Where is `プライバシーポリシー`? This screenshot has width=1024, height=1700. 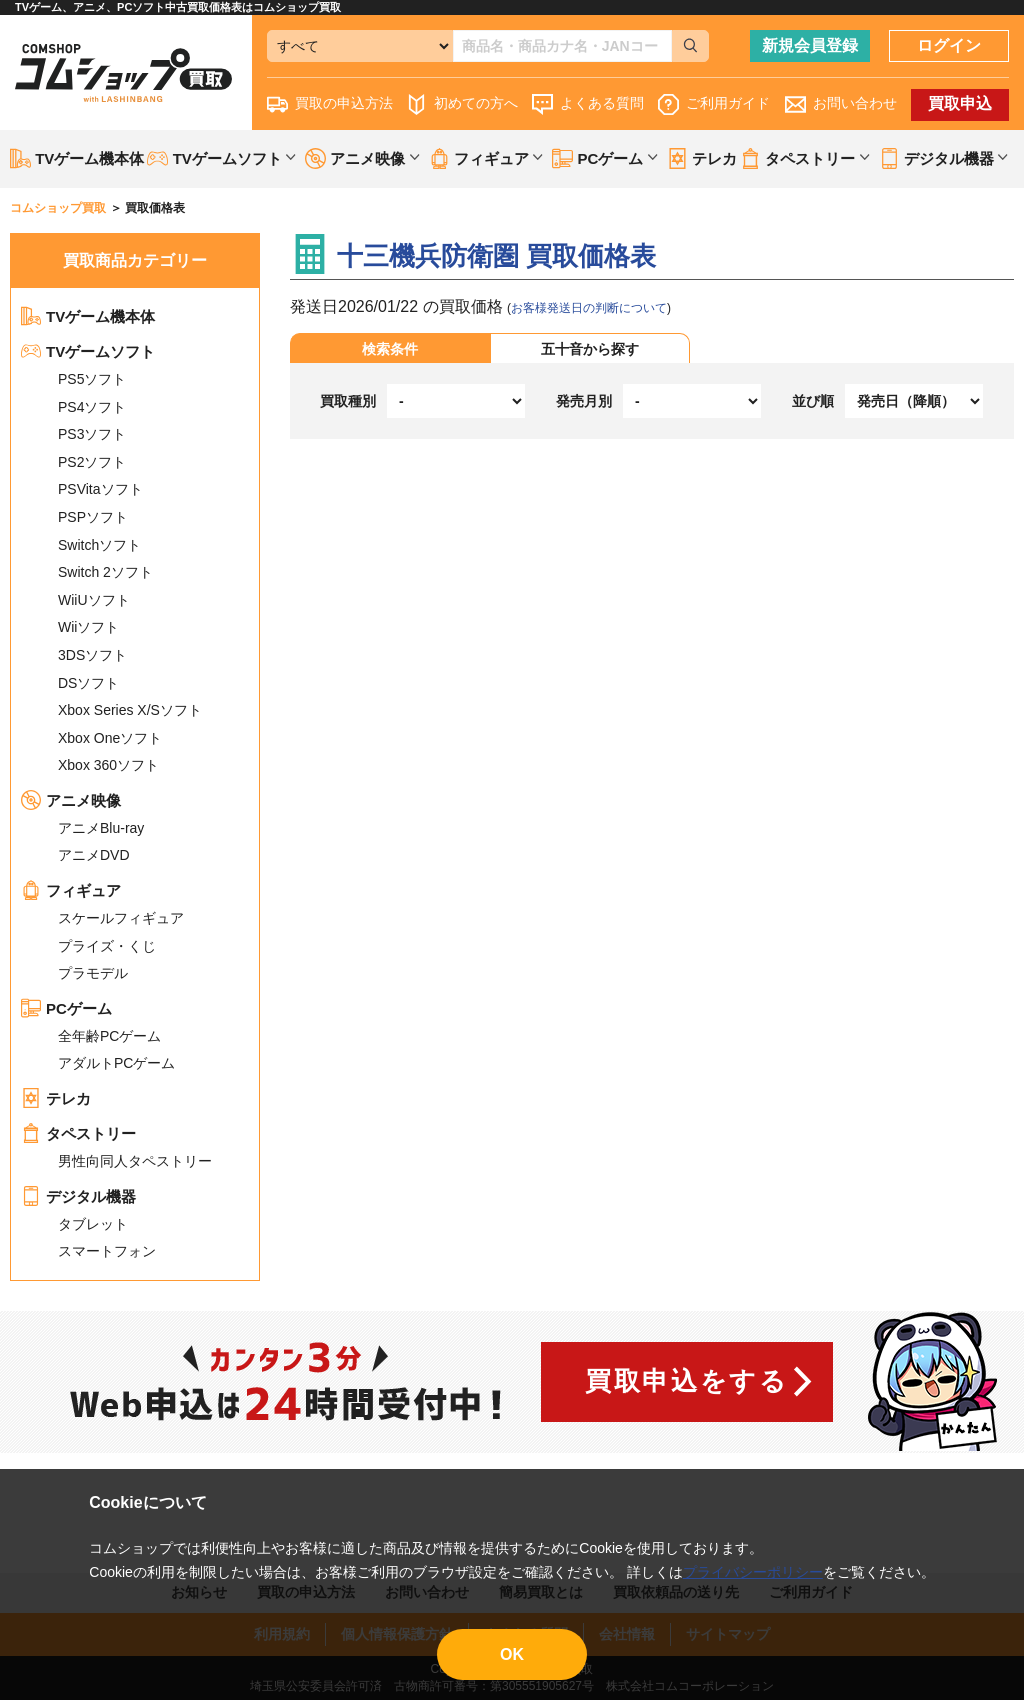 プライバシーポリシー is located at coordinates (753, 1572).